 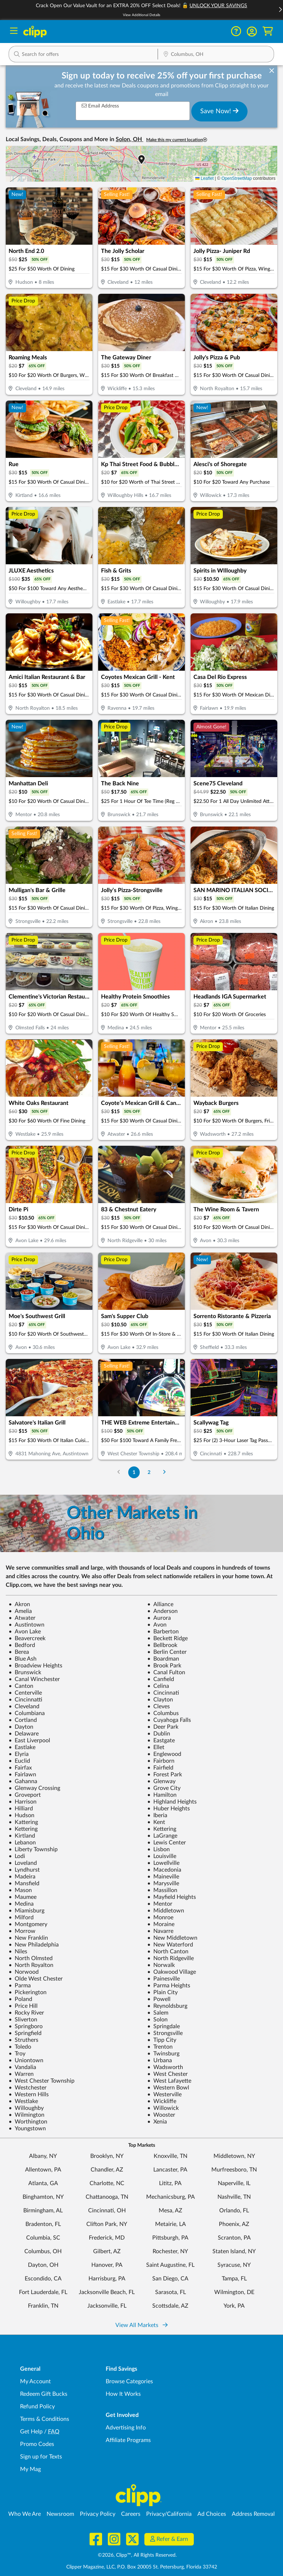 What do you see at coordinates (24, 1972) in the screenshot?
I see `Norwood` at bounding box center [24, 1972].